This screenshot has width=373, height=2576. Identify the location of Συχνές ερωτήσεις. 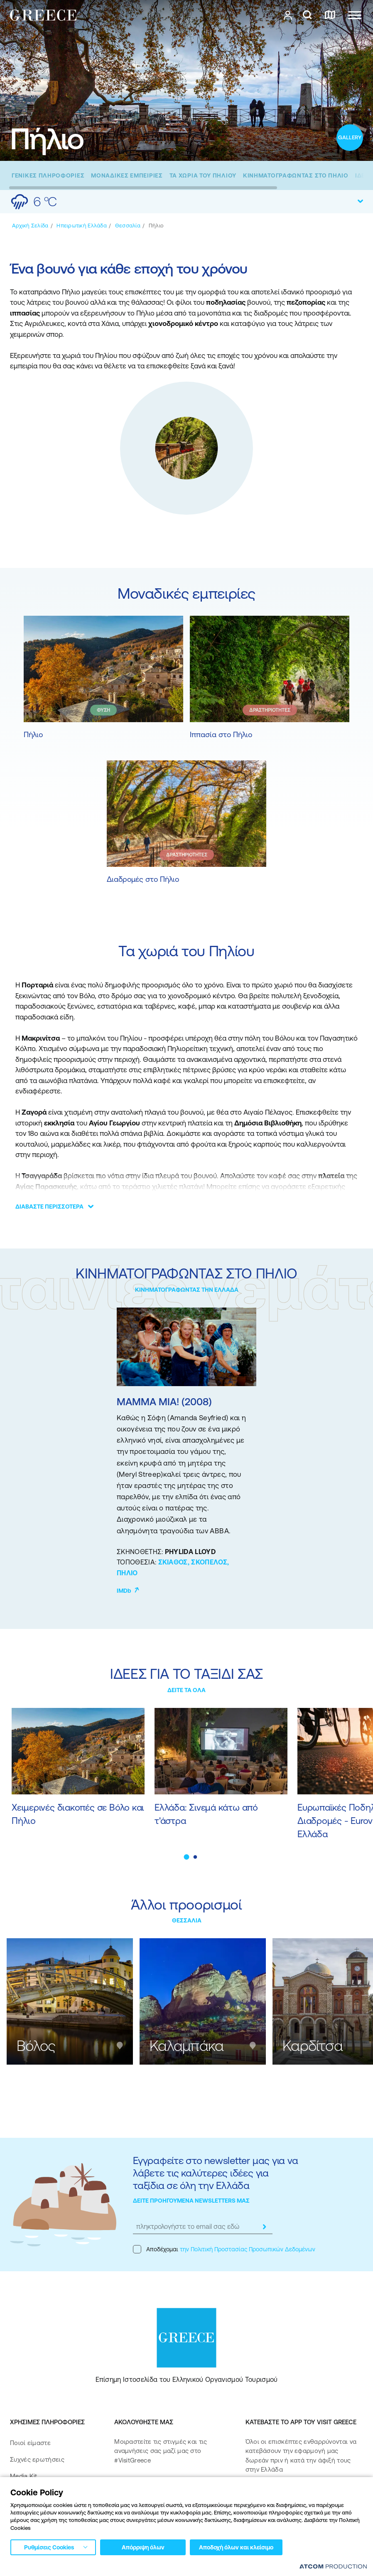
(37, 2459).